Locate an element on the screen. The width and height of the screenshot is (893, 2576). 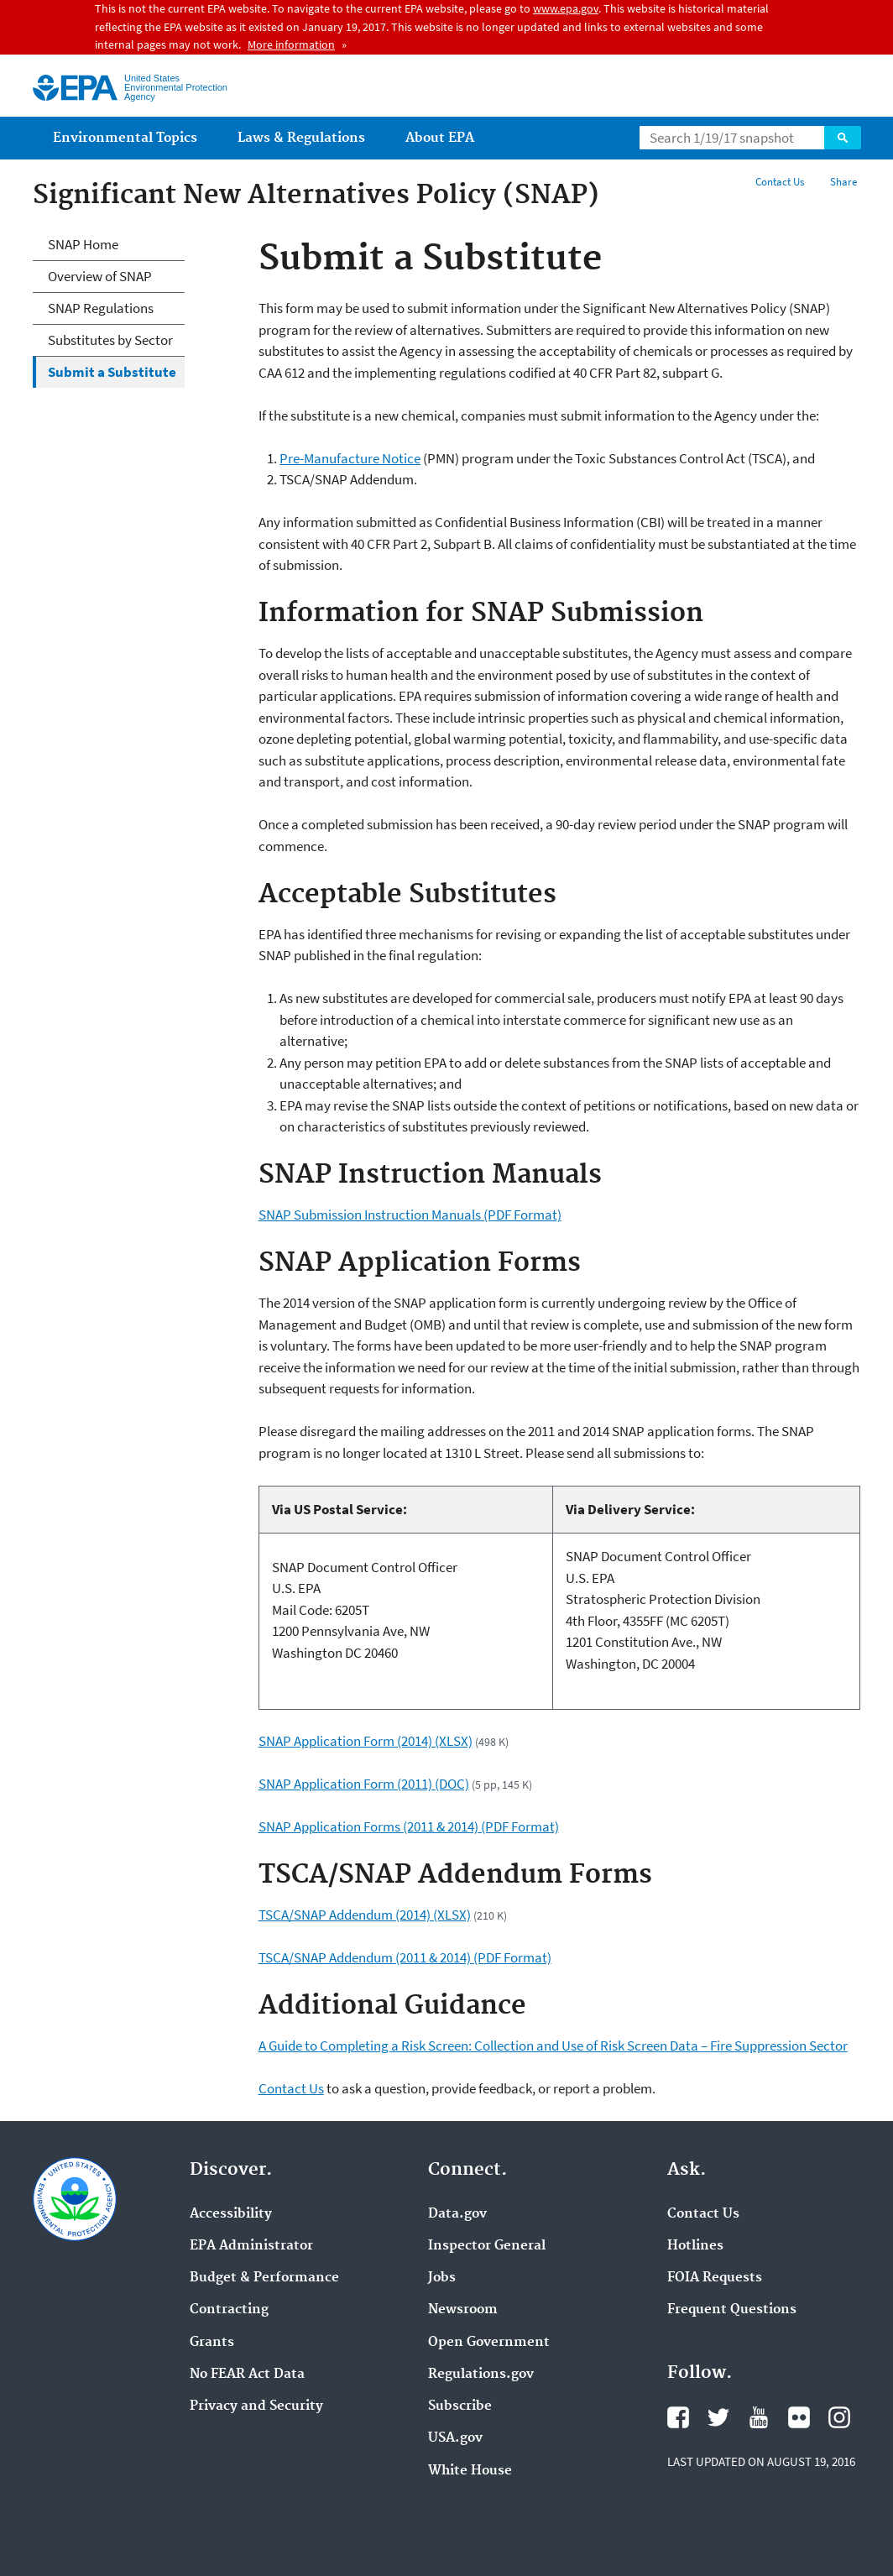
A Guide to Completing a Risk Screen: Collection and Use of Risk Screen Data – Fire Suppression Sector is located at coordinates (553, 2045).